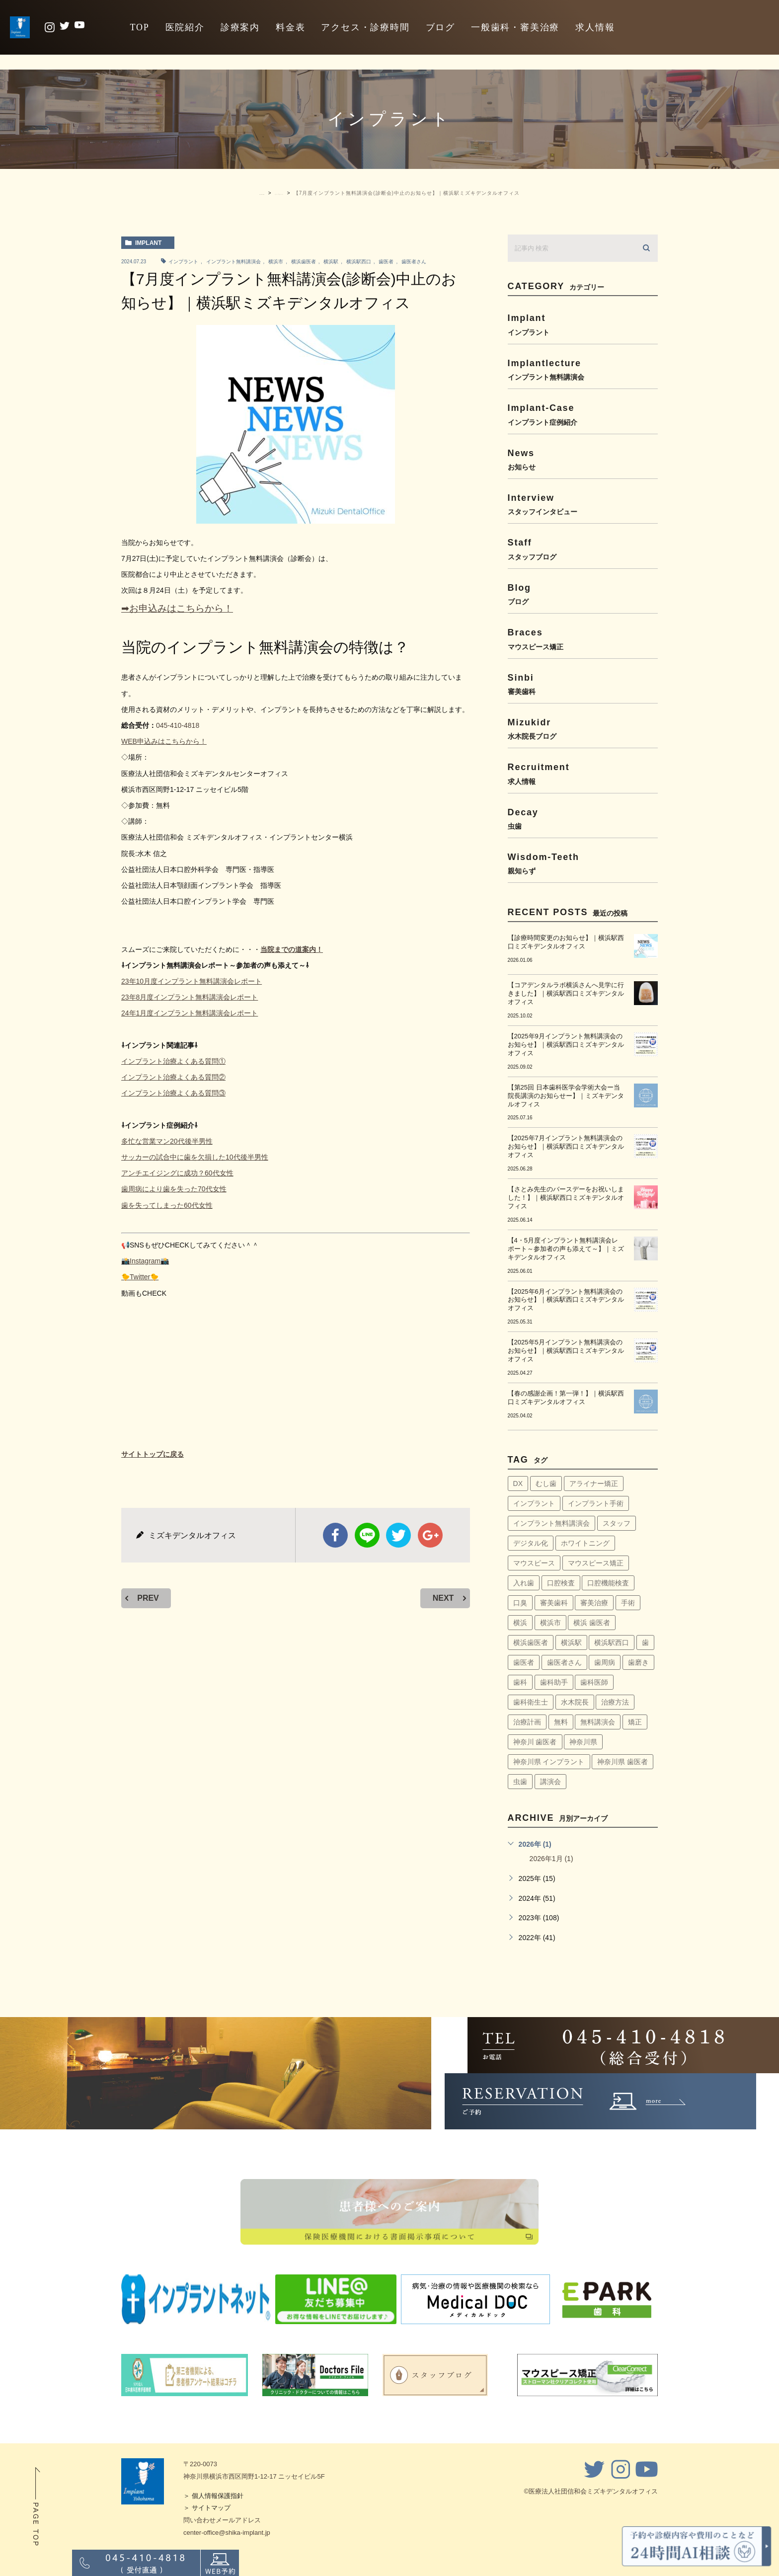 This screenshot has width=779, height=2576. Describe the element at coordinates (177, 1173) in the screenshot. I see `アンチエイジングに成功？60代女性` at that location.